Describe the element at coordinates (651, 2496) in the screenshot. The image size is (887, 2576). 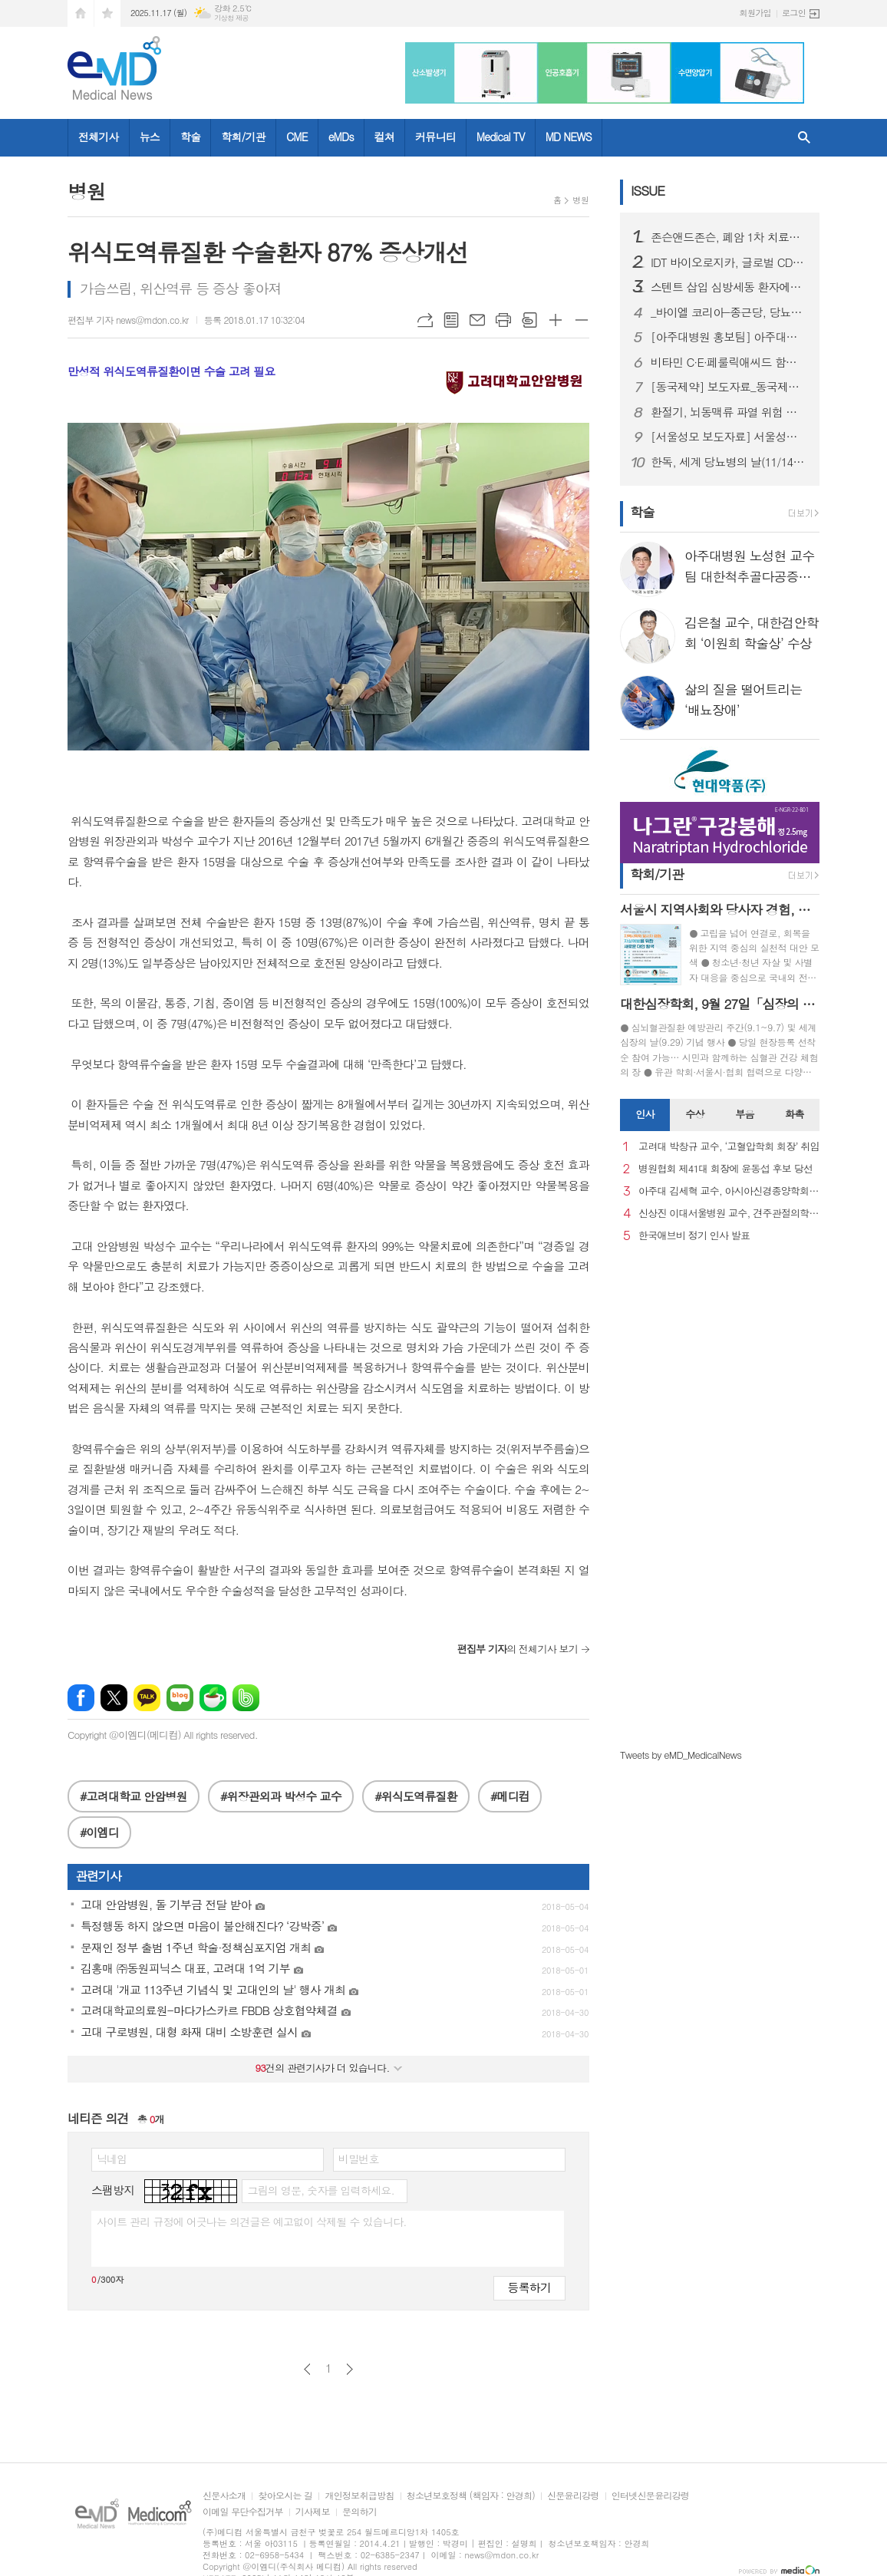
I see `인터넷신문윤리강령` at that location.